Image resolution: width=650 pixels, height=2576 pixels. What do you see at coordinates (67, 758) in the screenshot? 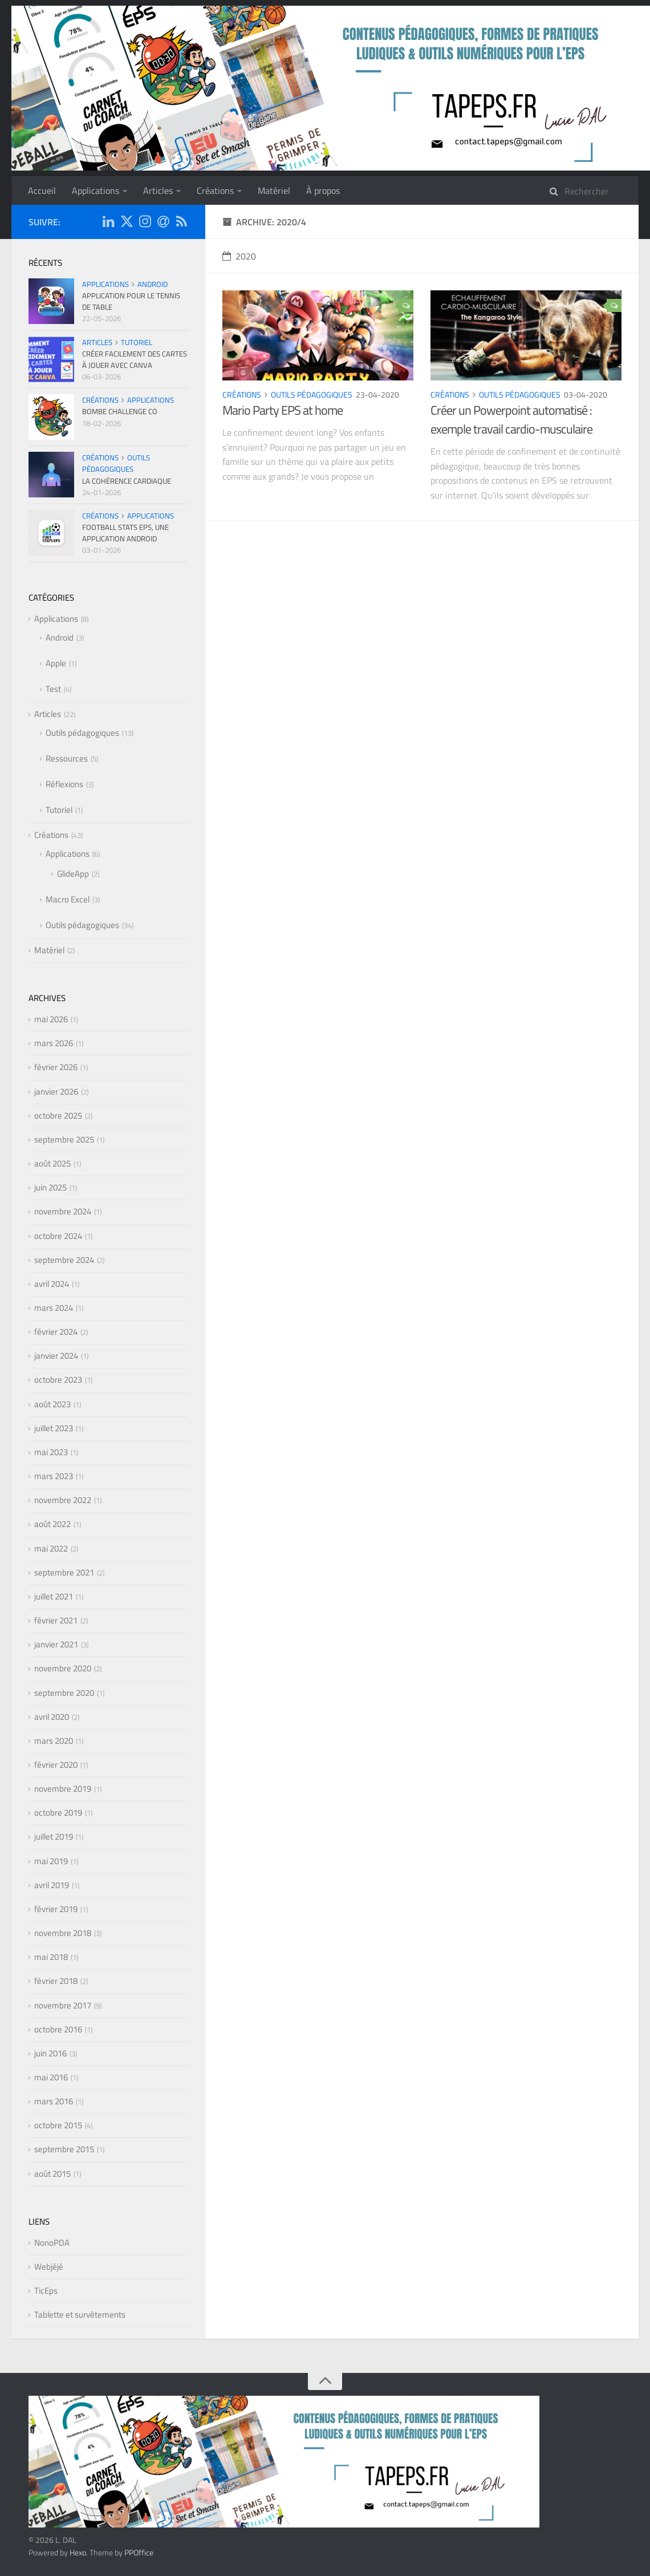
I see `Ressources` at bounding box center [67, 758].